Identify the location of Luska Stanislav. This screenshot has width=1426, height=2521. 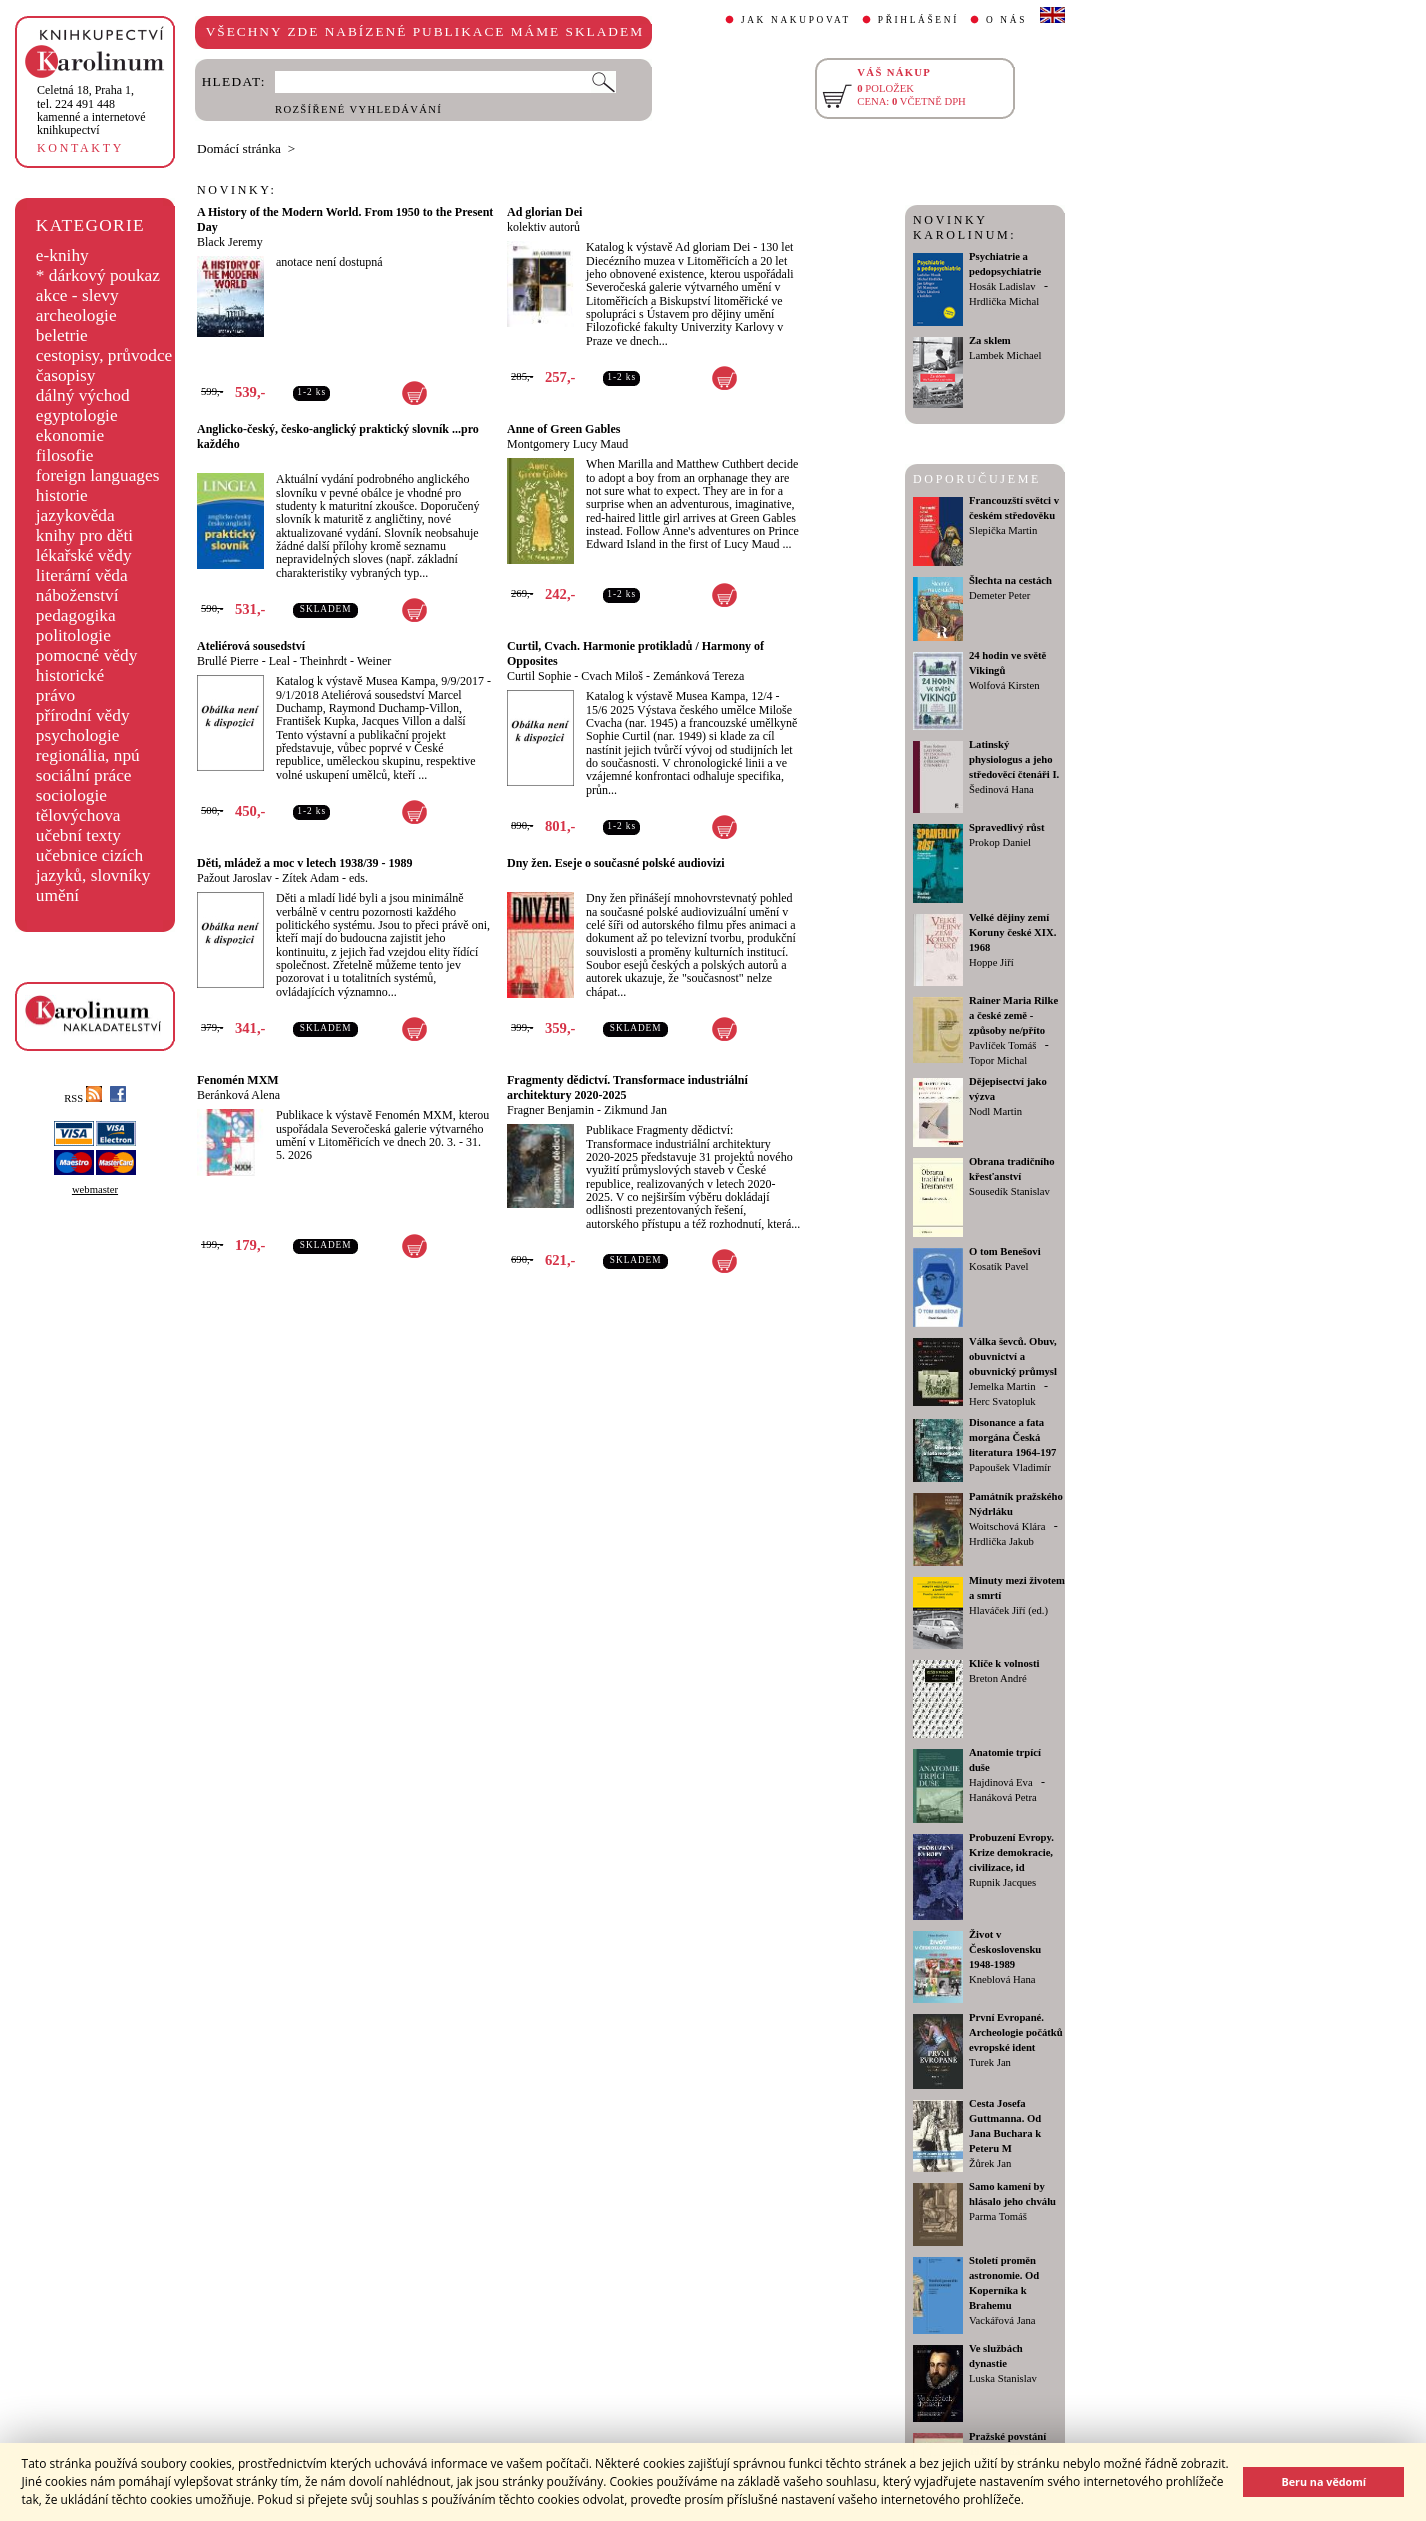
(1003, 2378).